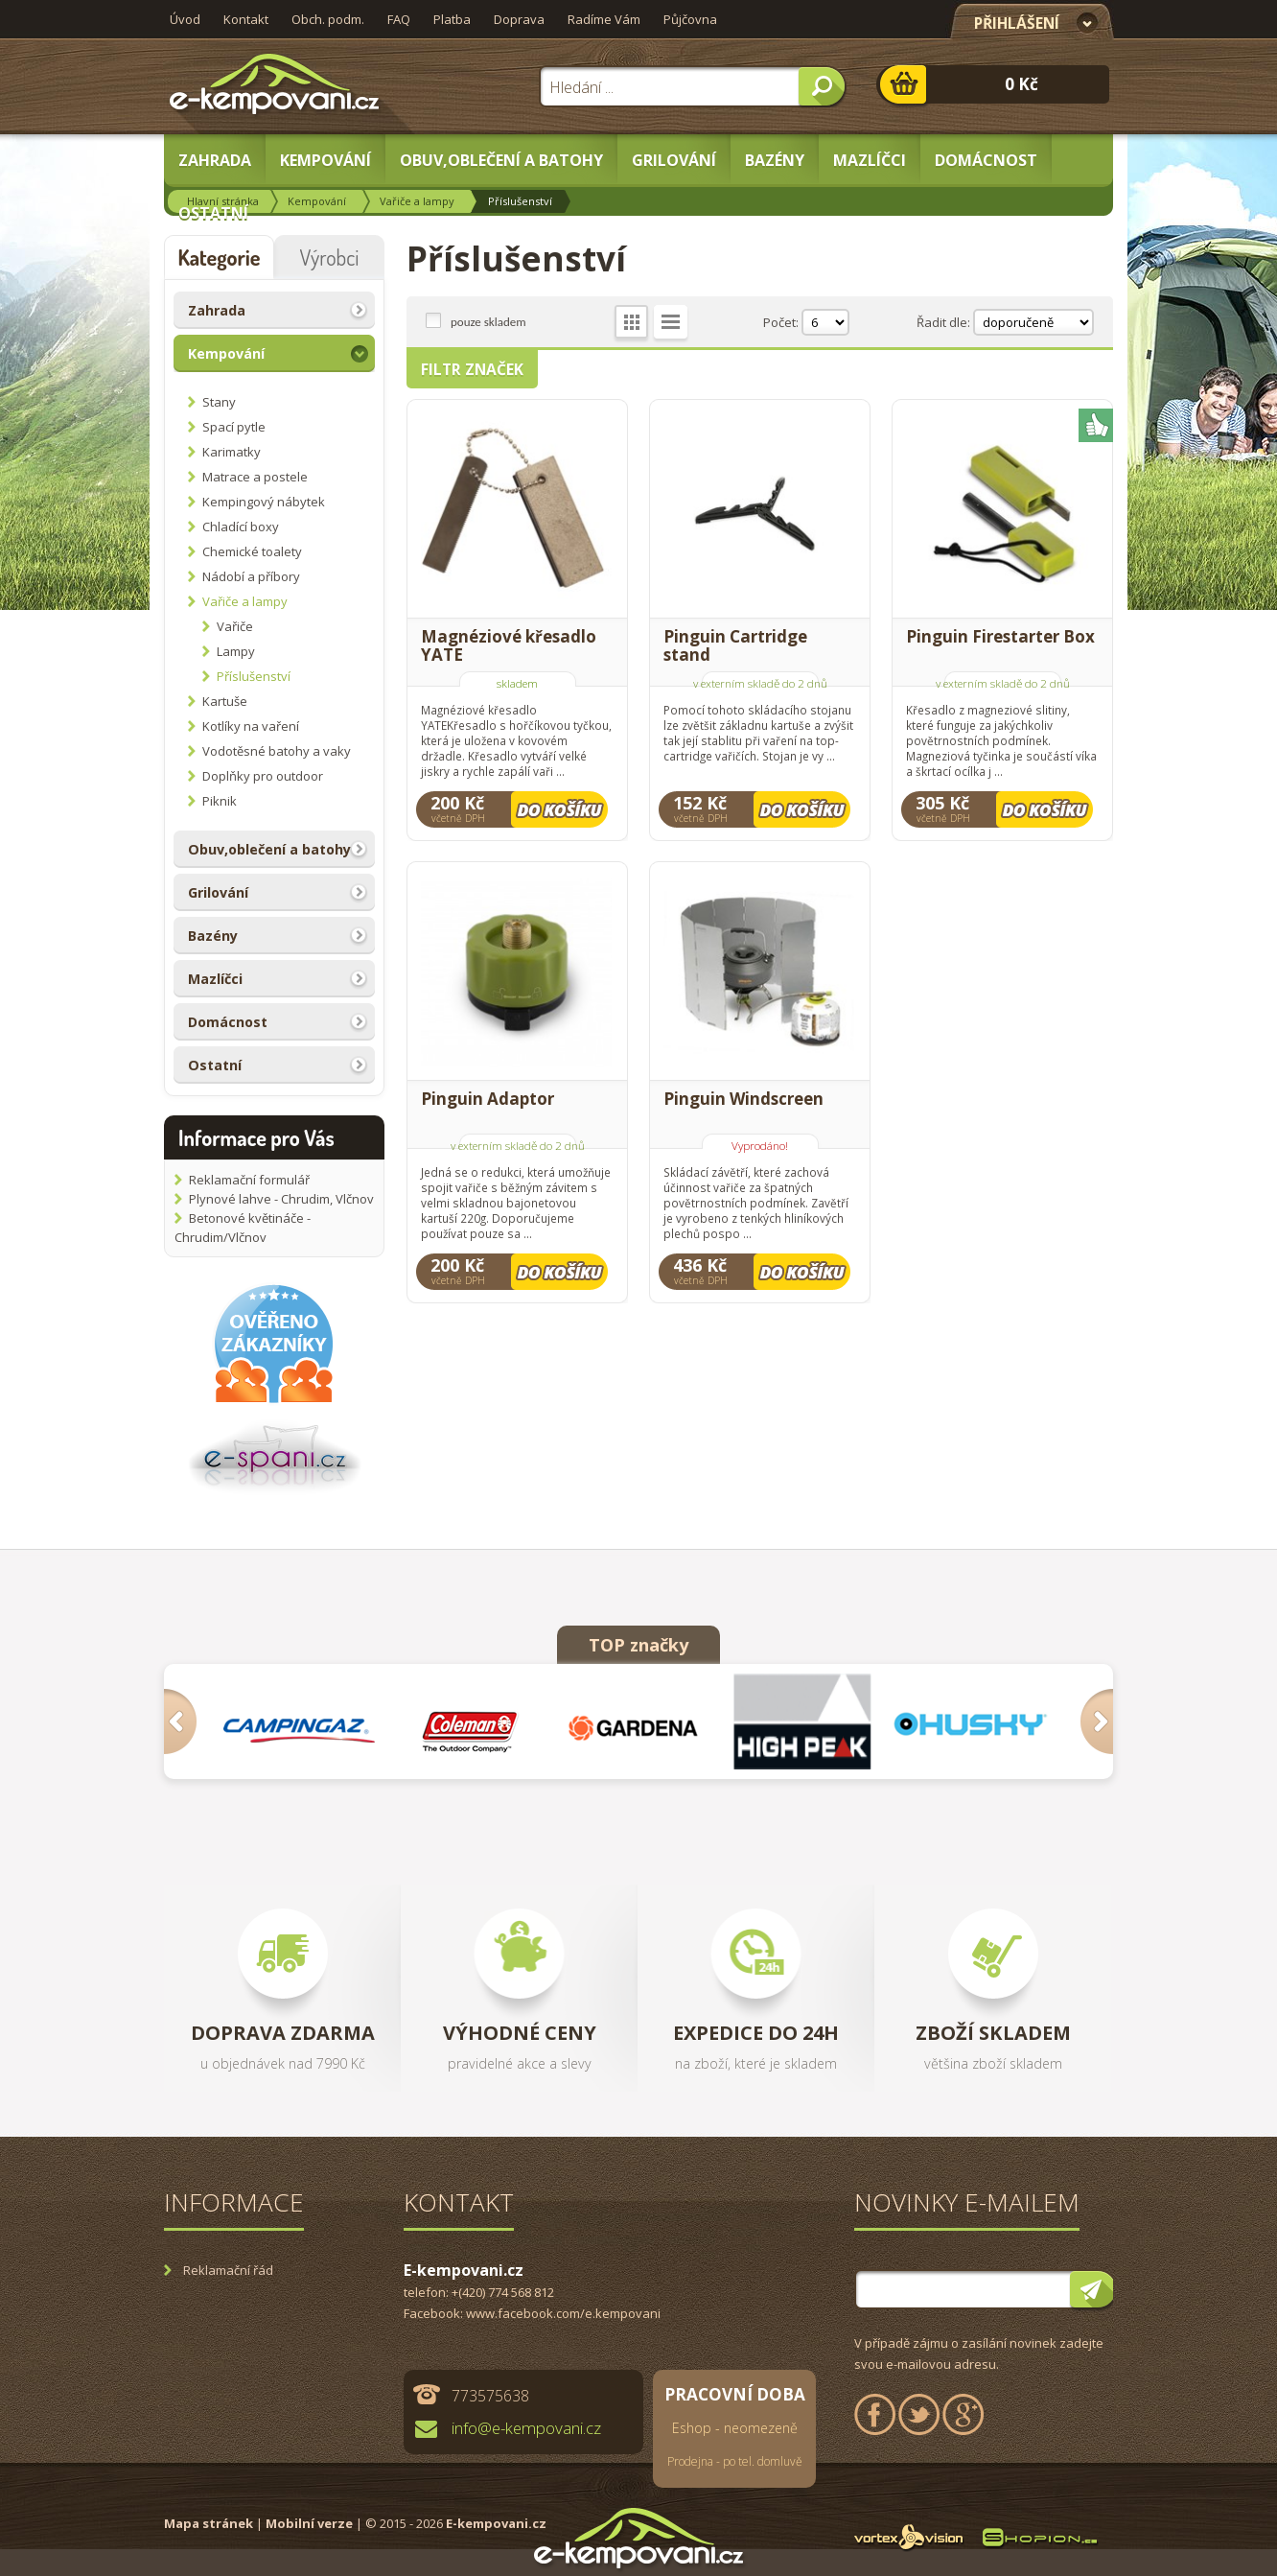  What do you see at coordinates (330, 257) in the screenshot?
I see `Výrobci` at bounding box center [330, 257].